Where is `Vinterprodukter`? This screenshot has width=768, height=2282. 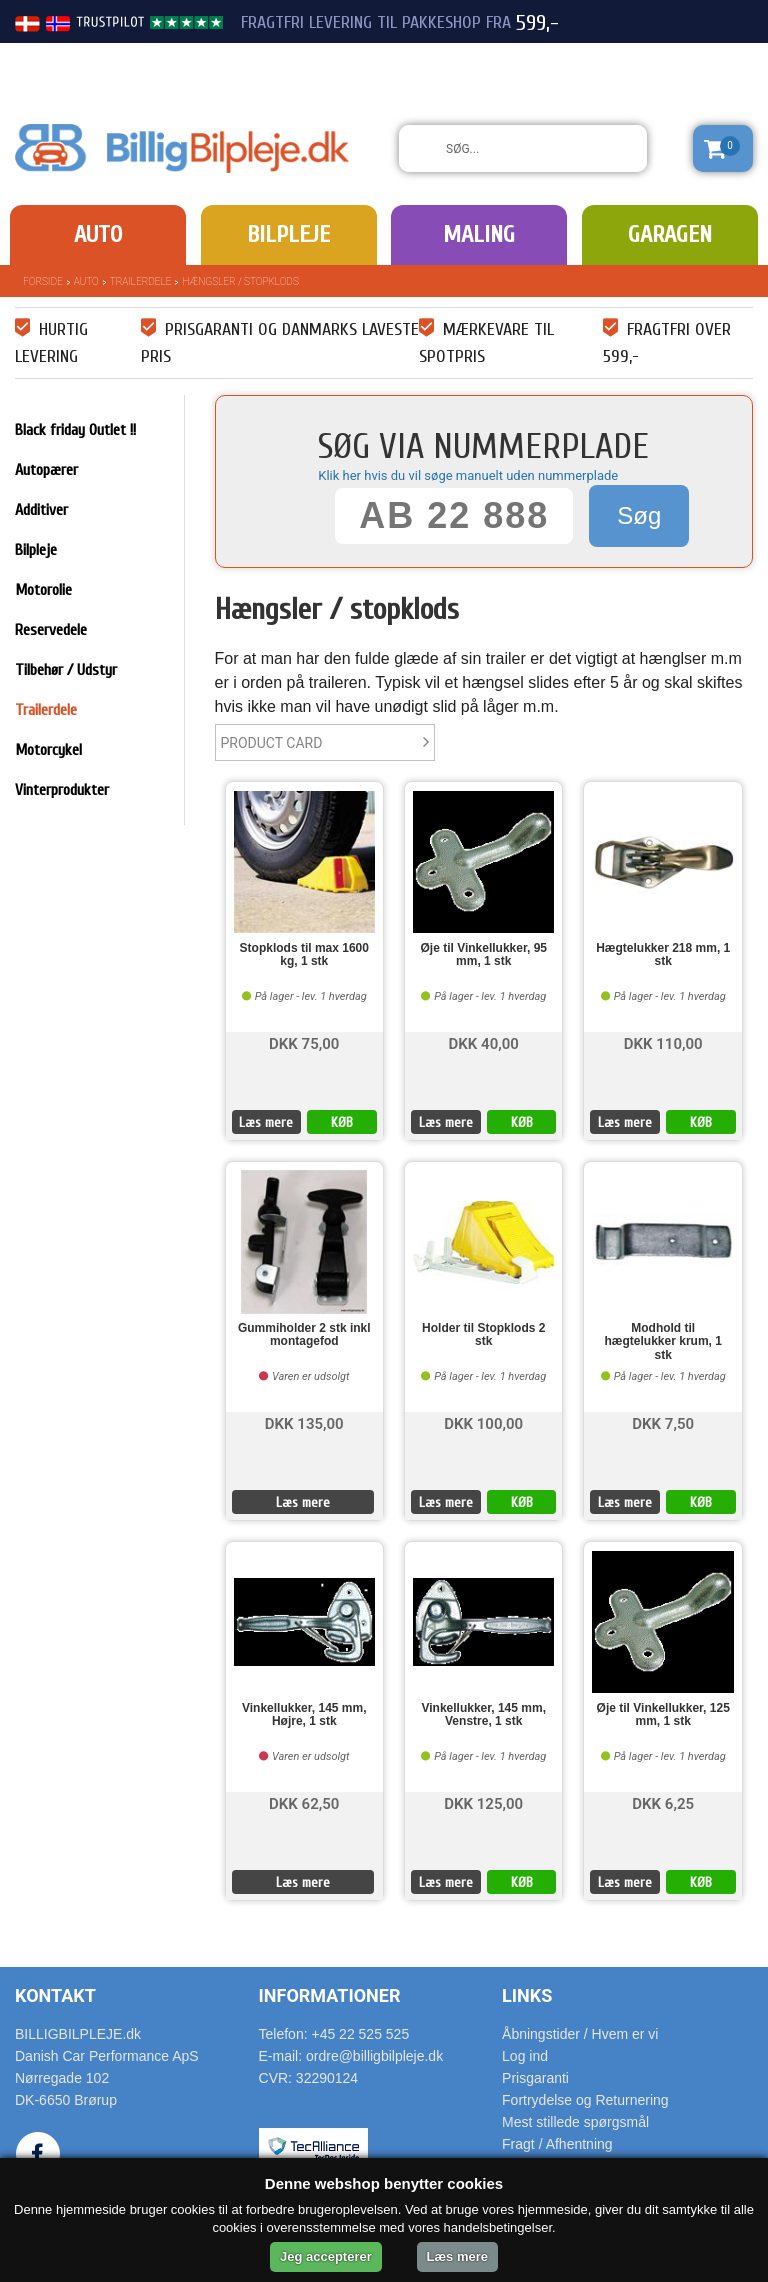 Vinterprodukter is located at coordinates (62, 790).